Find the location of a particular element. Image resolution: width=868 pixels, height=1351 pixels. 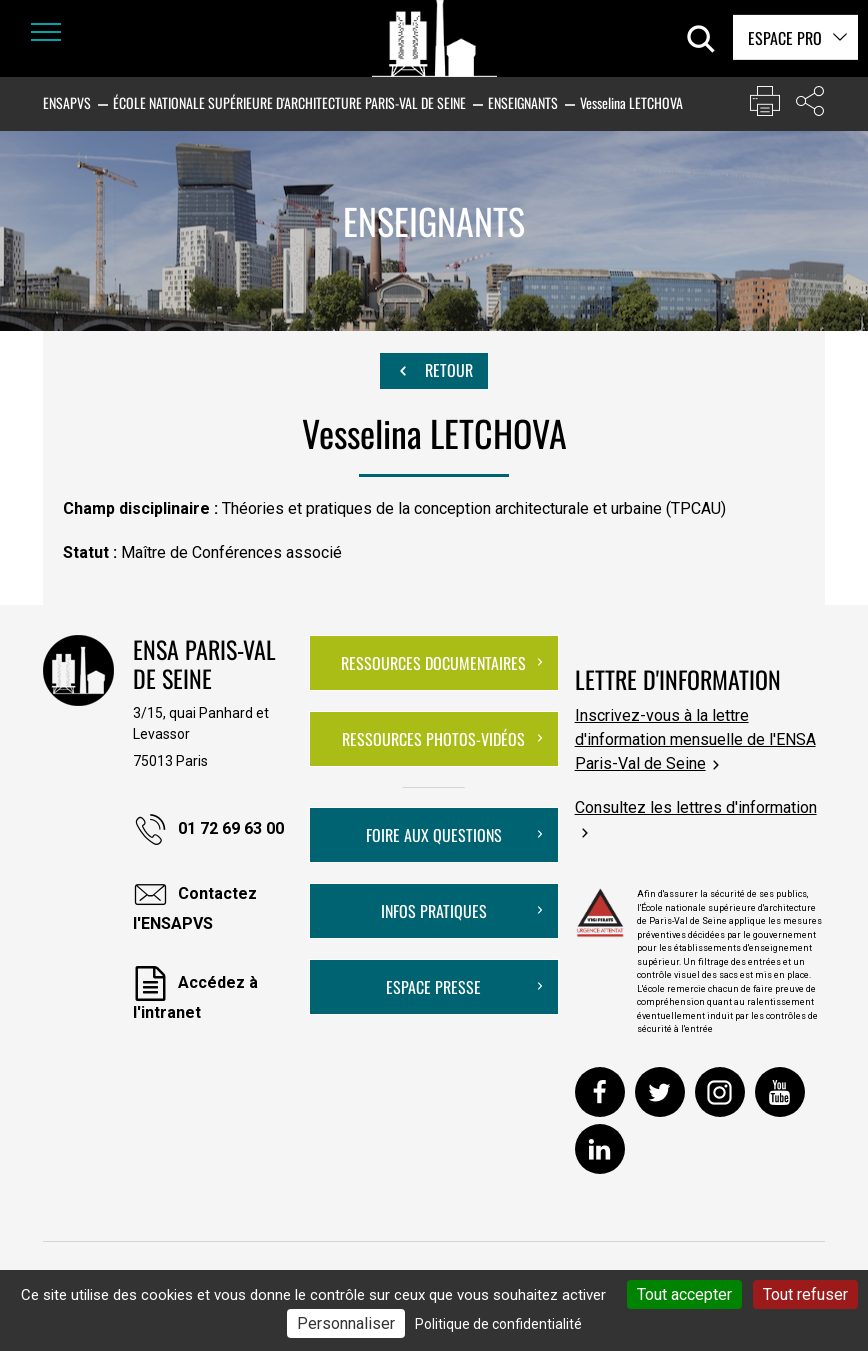

École nationale supérieure d'architecture Paris-Val de Seine is located at coordinates (289, 102).